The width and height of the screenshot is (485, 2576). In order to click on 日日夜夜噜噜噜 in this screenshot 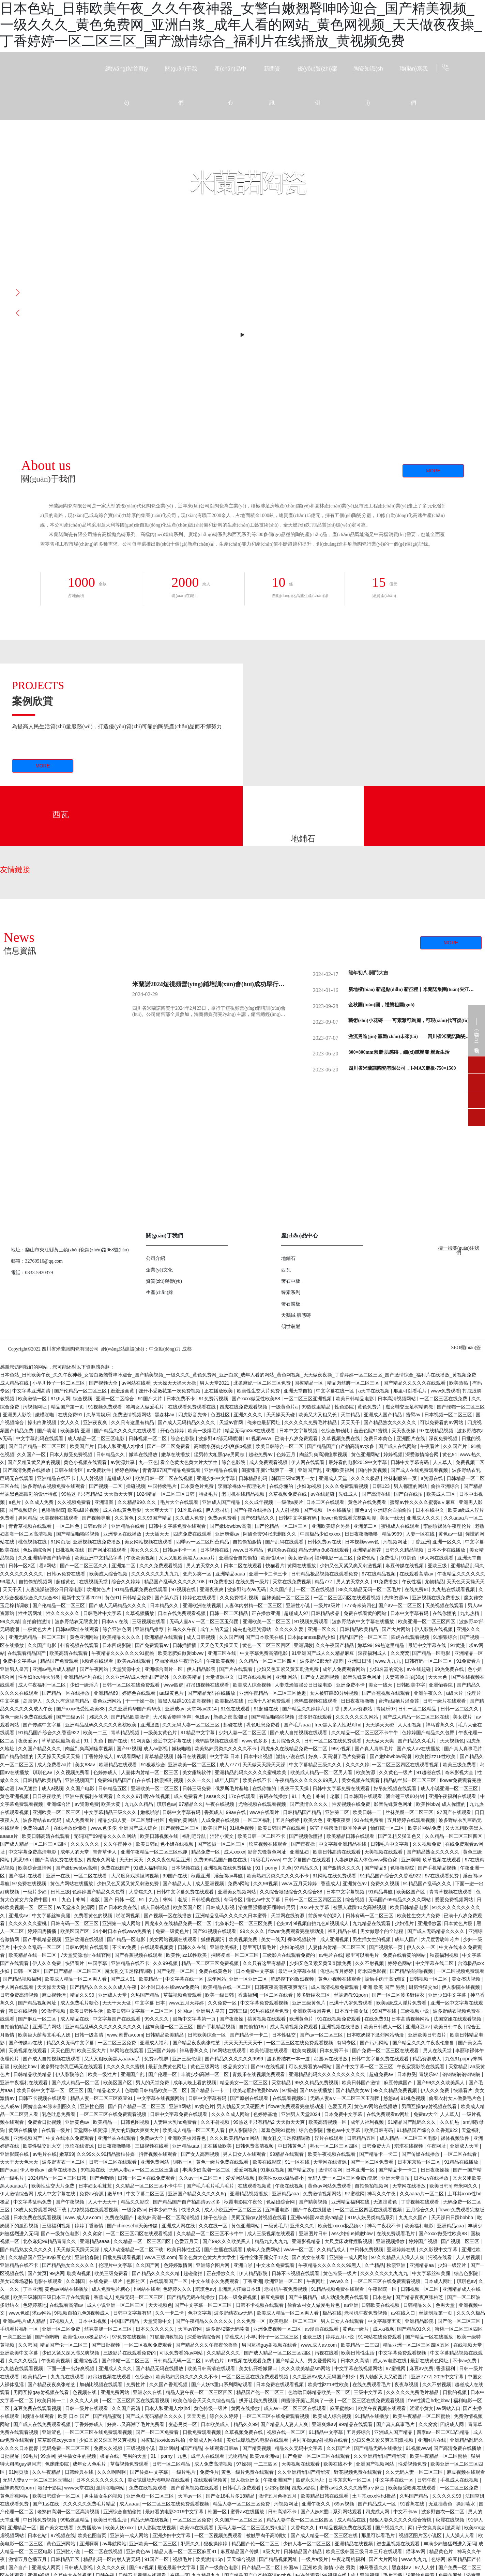, I will do `click(362, 1534)`.